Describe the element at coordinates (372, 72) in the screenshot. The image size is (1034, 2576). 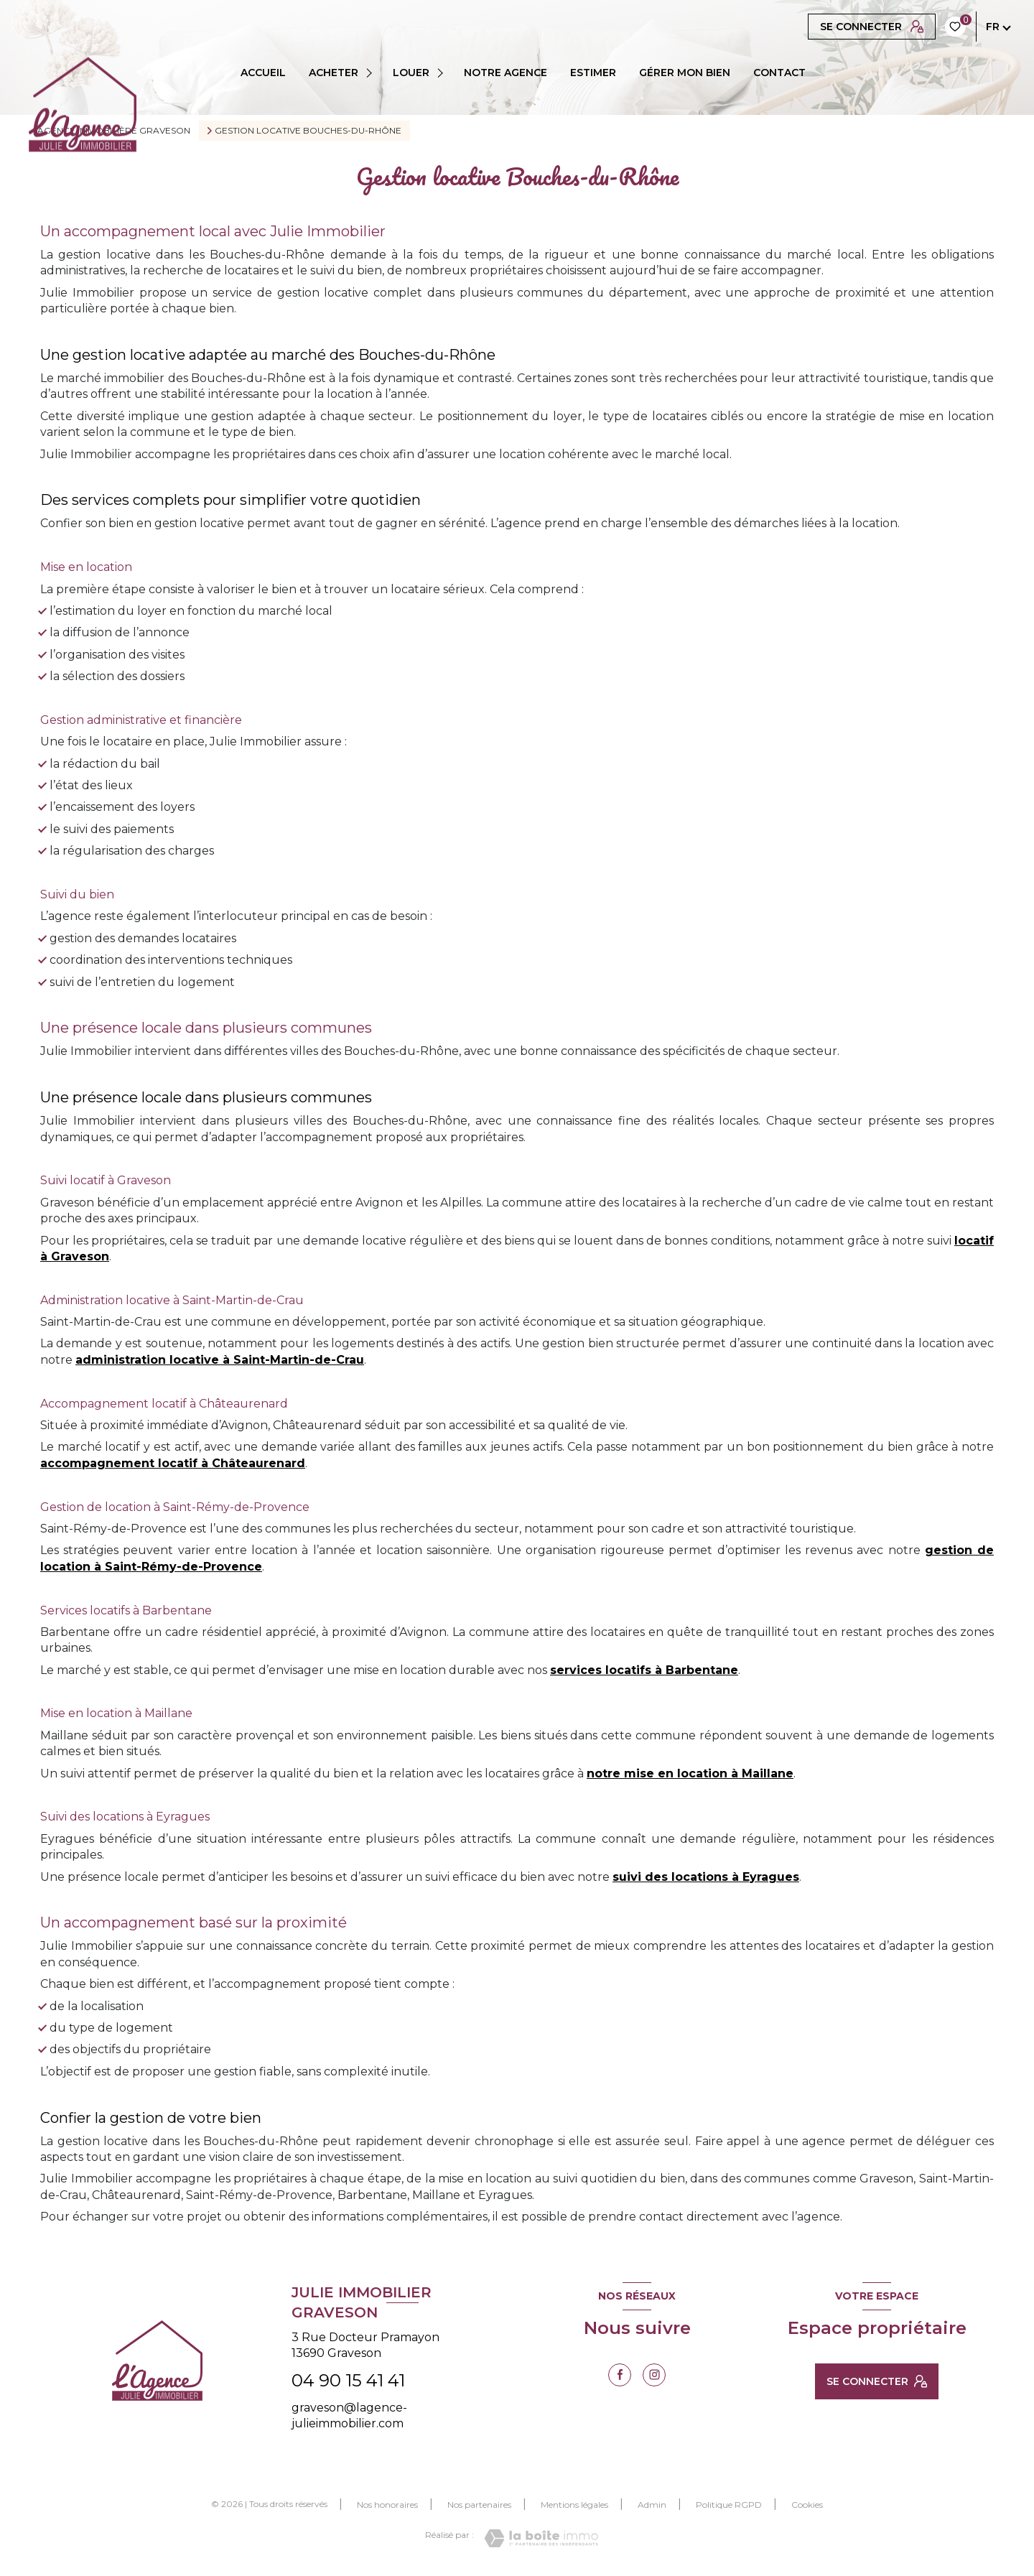
I see `[Ouvrir sous-menu]` at that location.